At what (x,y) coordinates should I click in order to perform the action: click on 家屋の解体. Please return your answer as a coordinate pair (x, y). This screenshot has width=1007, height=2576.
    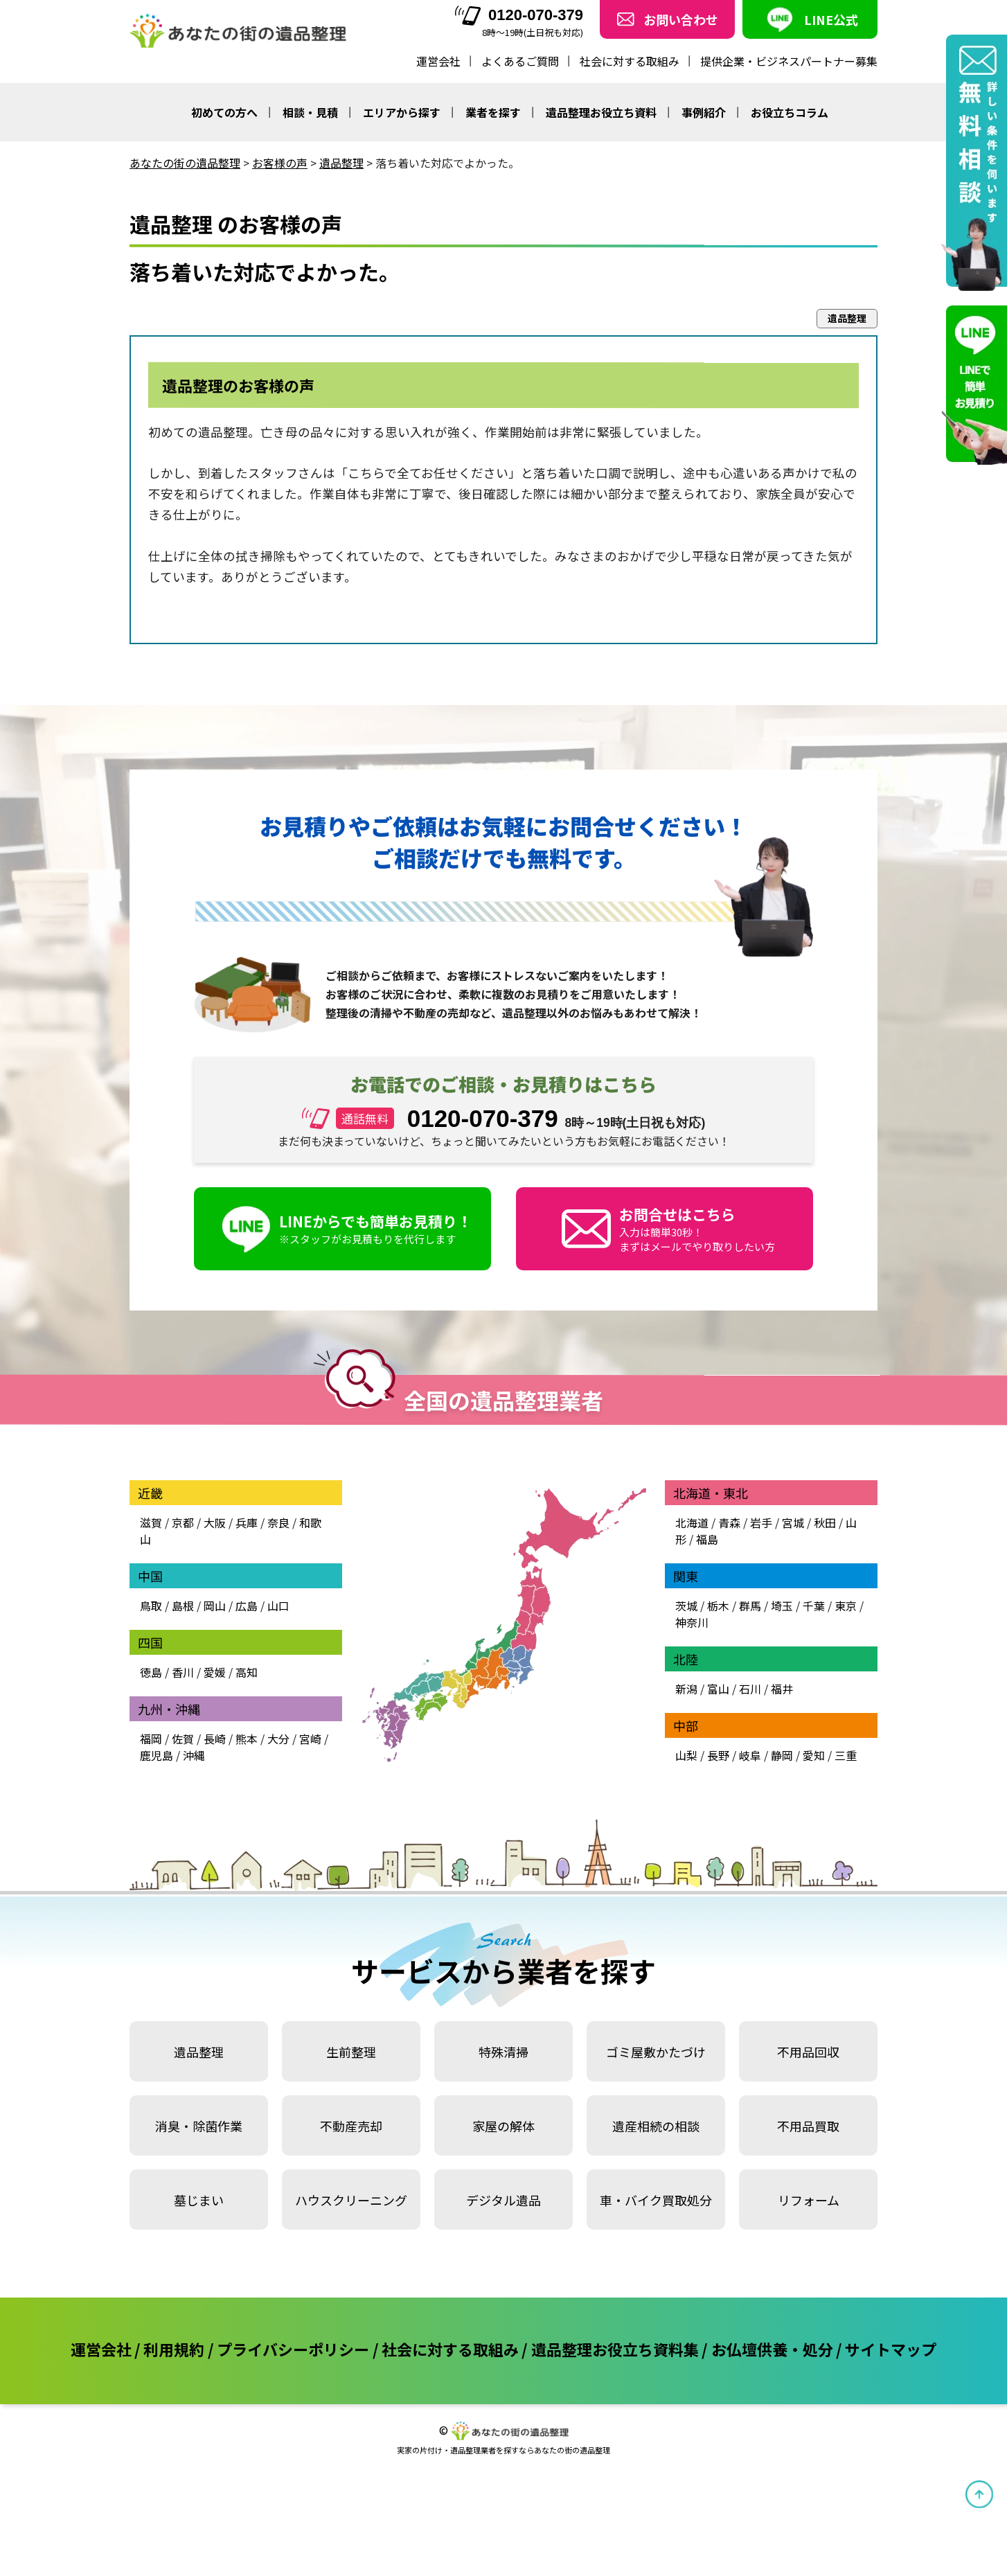
    Looking at the image, I should click on (503, 2126).